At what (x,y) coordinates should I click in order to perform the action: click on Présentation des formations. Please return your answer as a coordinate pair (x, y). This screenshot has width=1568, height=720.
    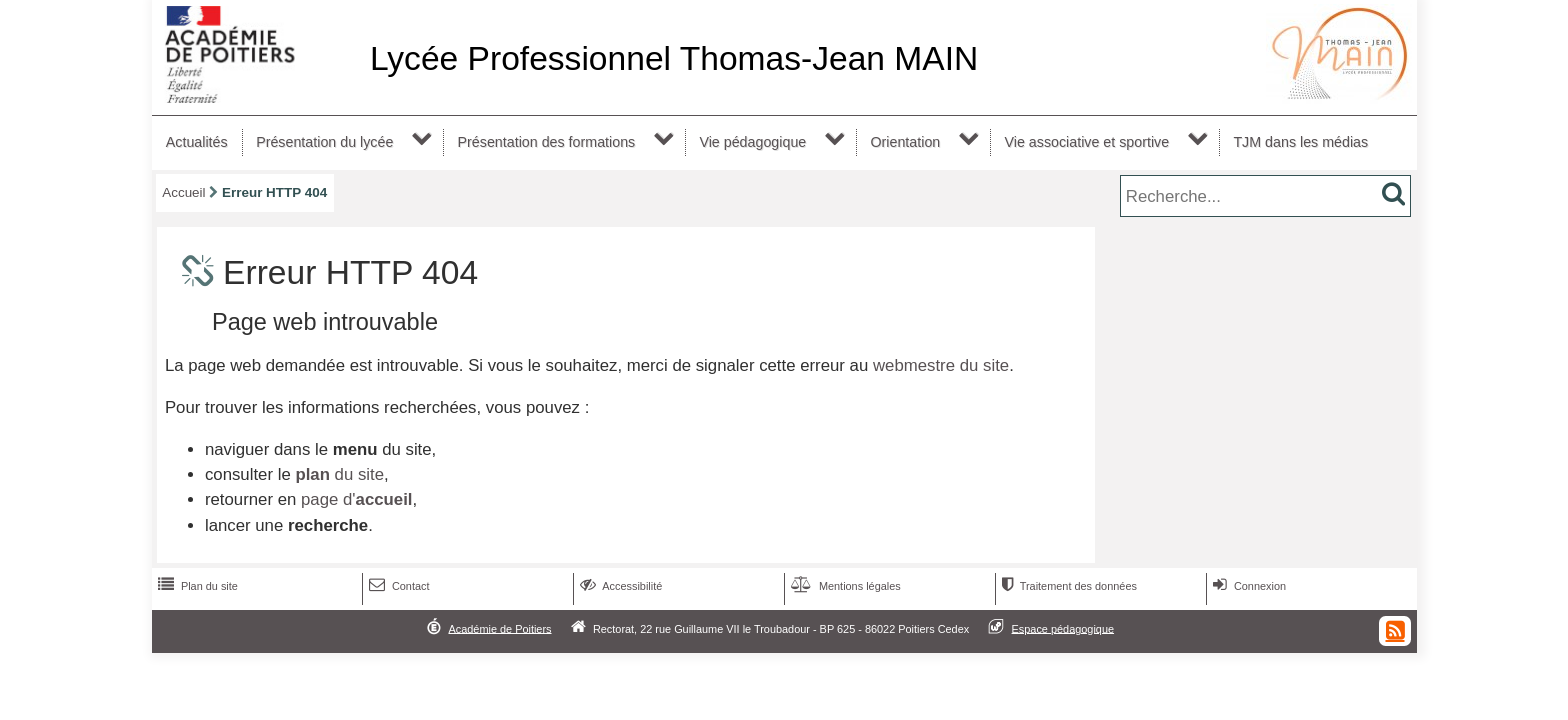
    Looking at the image, I should click on (547, 142).